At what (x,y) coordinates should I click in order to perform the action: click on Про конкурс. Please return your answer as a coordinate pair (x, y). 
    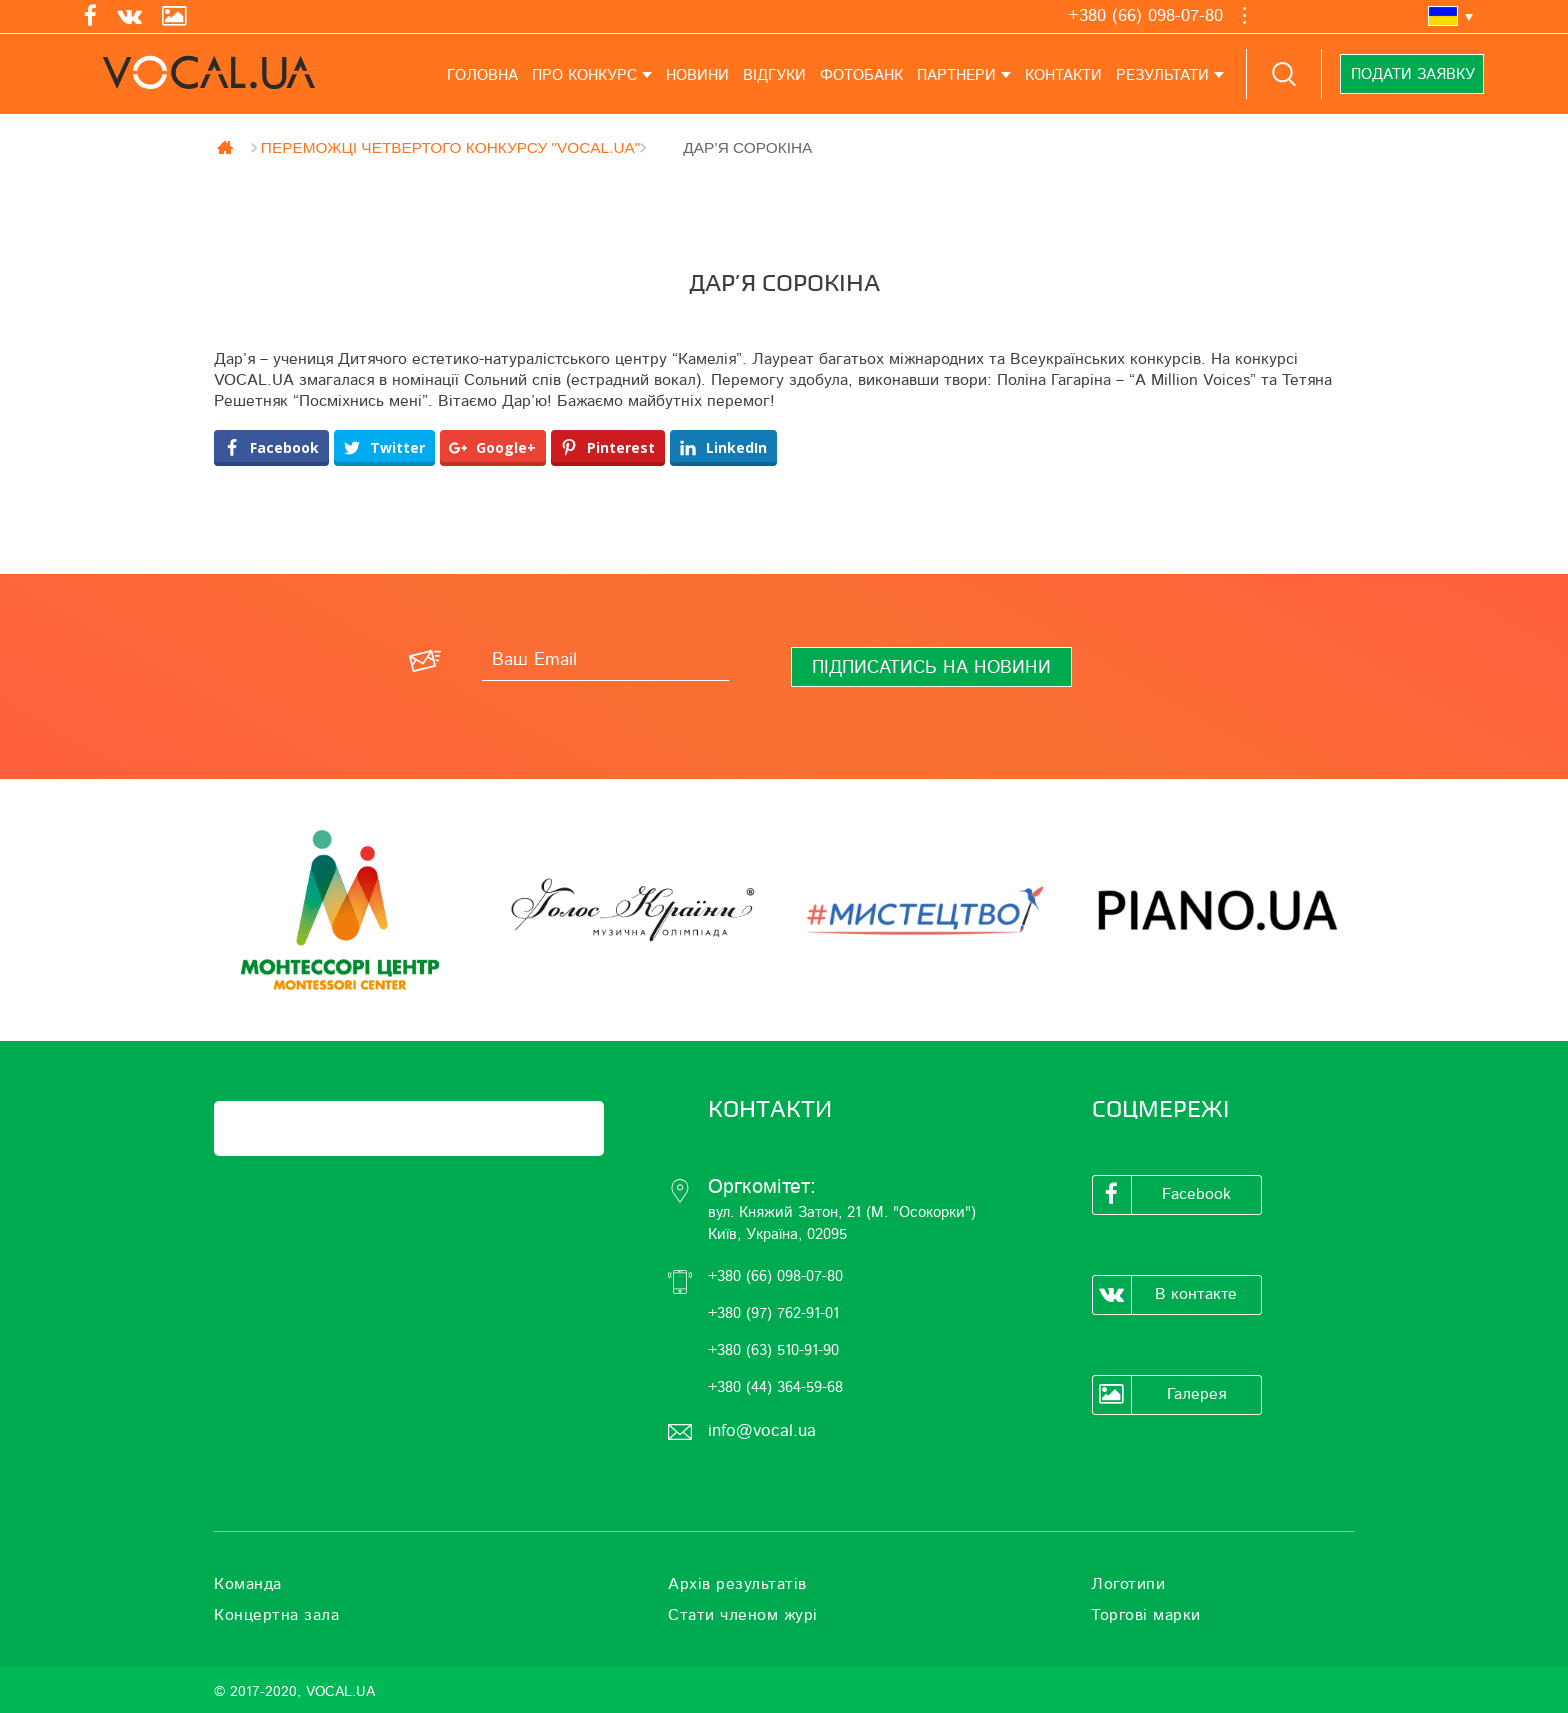
    Looking at the image, I should click on (584, 75).